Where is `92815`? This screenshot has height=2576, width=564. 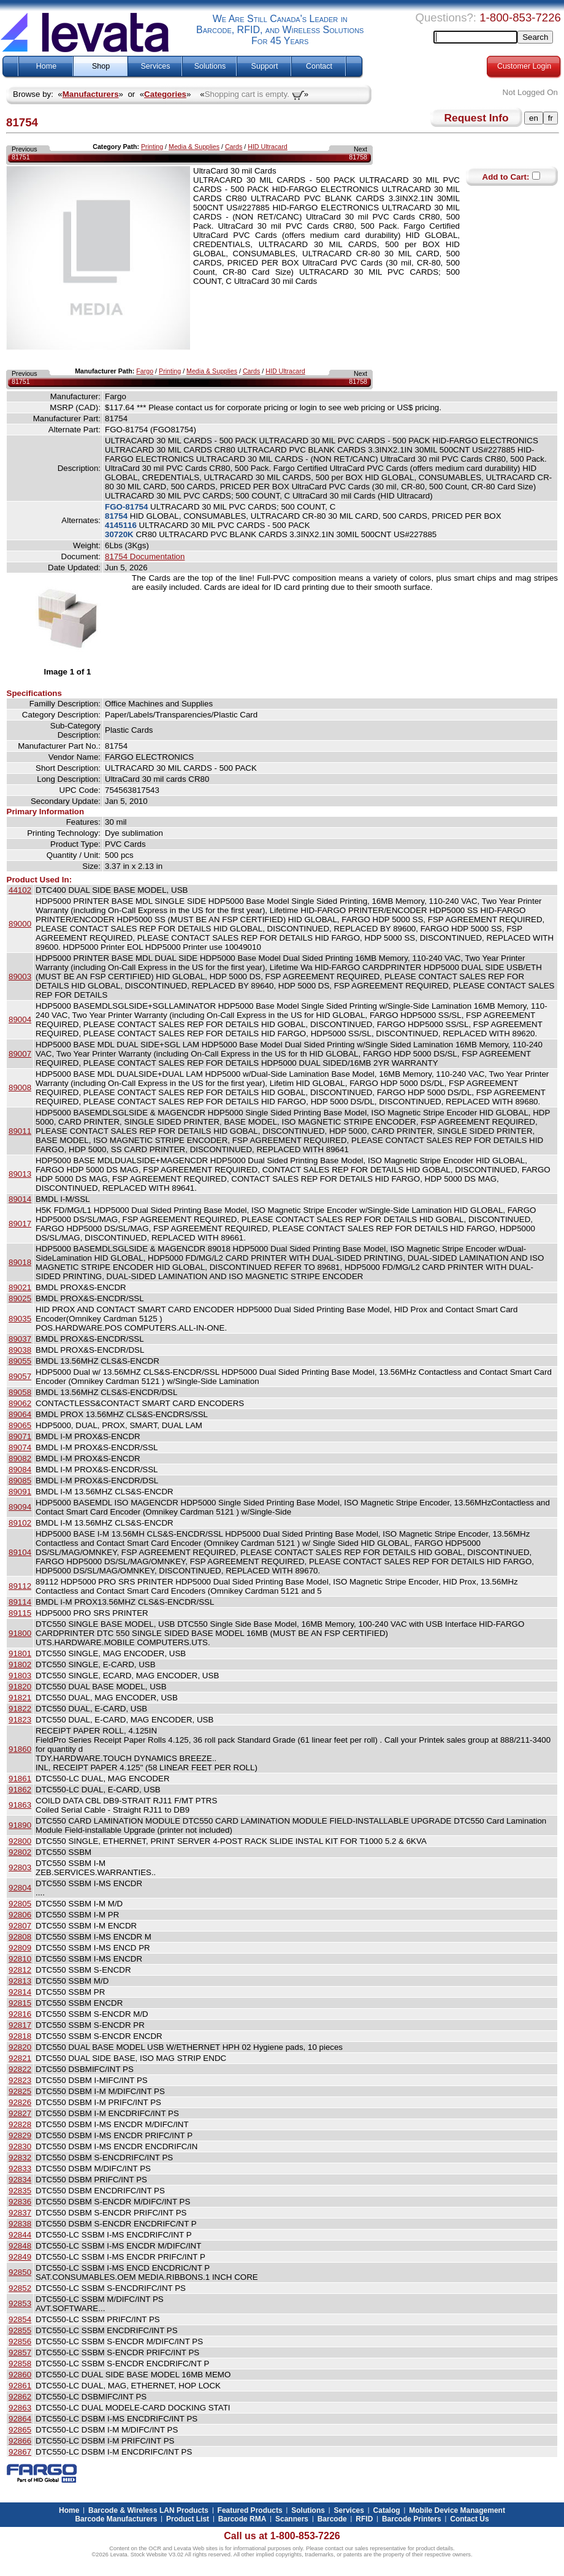
92815 is located at coordinates (20, 2003).